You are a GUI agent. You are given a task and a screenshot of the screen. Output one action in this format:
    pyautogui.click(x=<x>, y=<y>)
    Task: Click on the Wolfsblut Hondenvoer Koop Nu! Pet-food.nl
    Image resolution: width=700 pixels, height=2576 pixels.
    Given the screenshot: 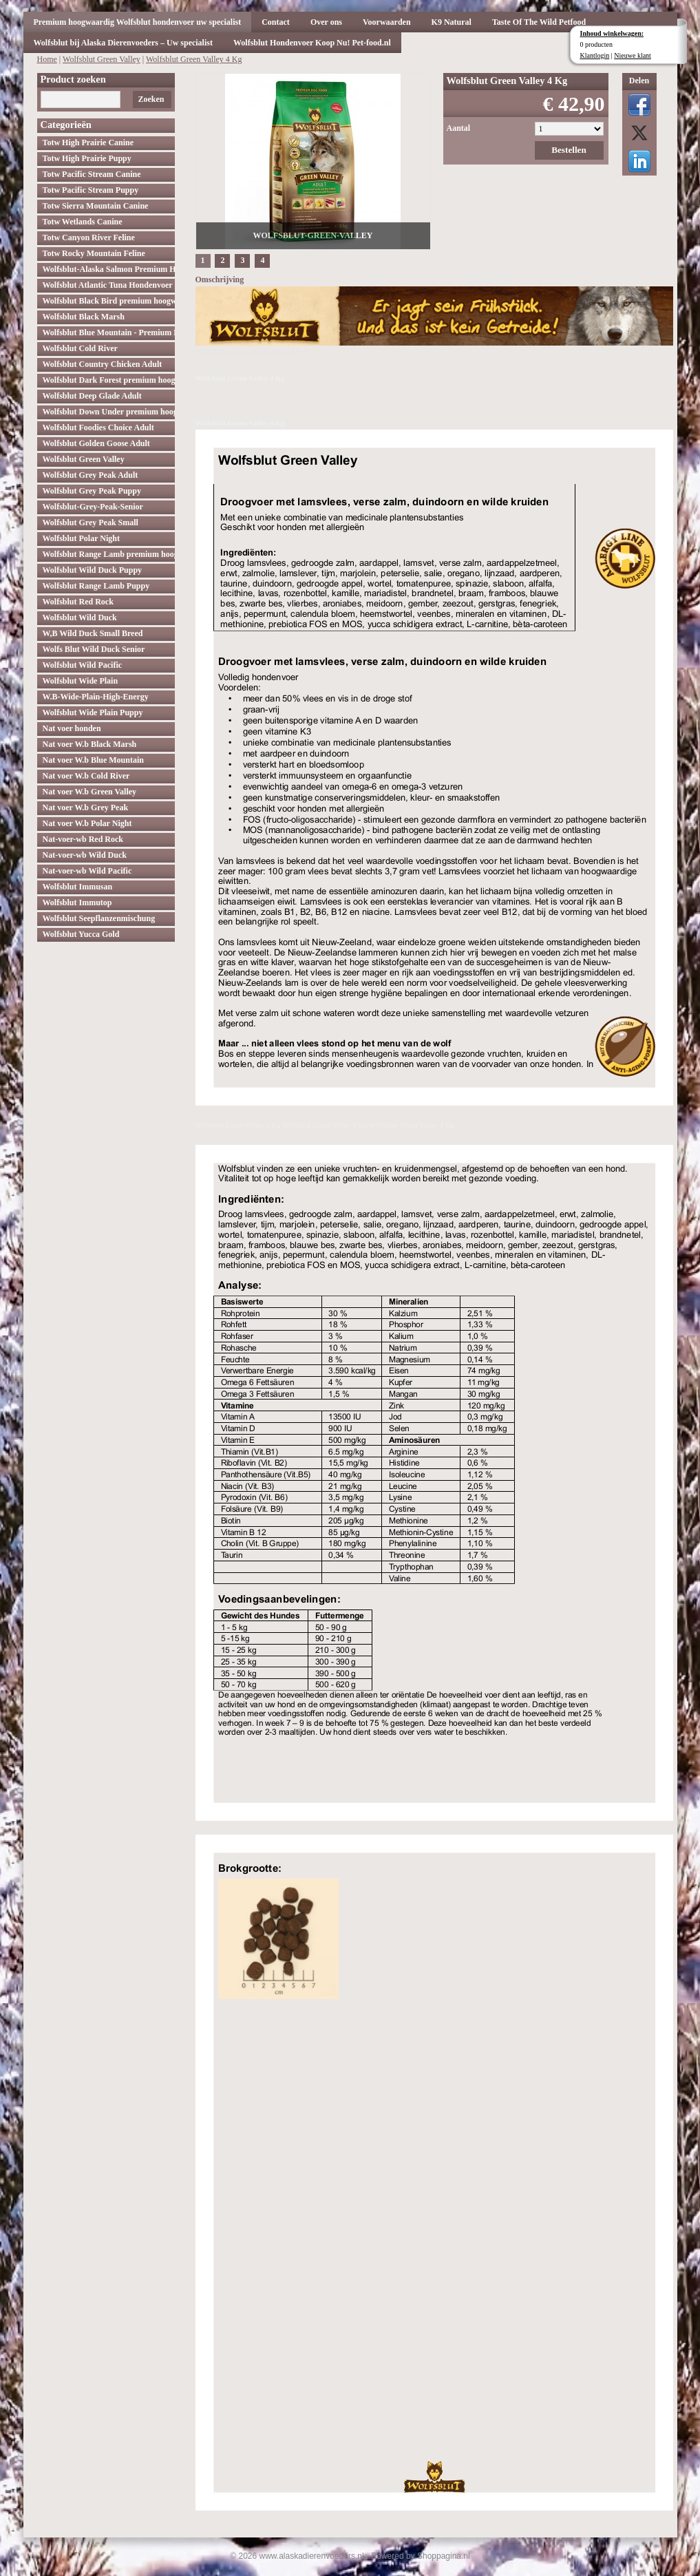 What is the action you would take?
    pyautogui.click(x=312, y=42)
    